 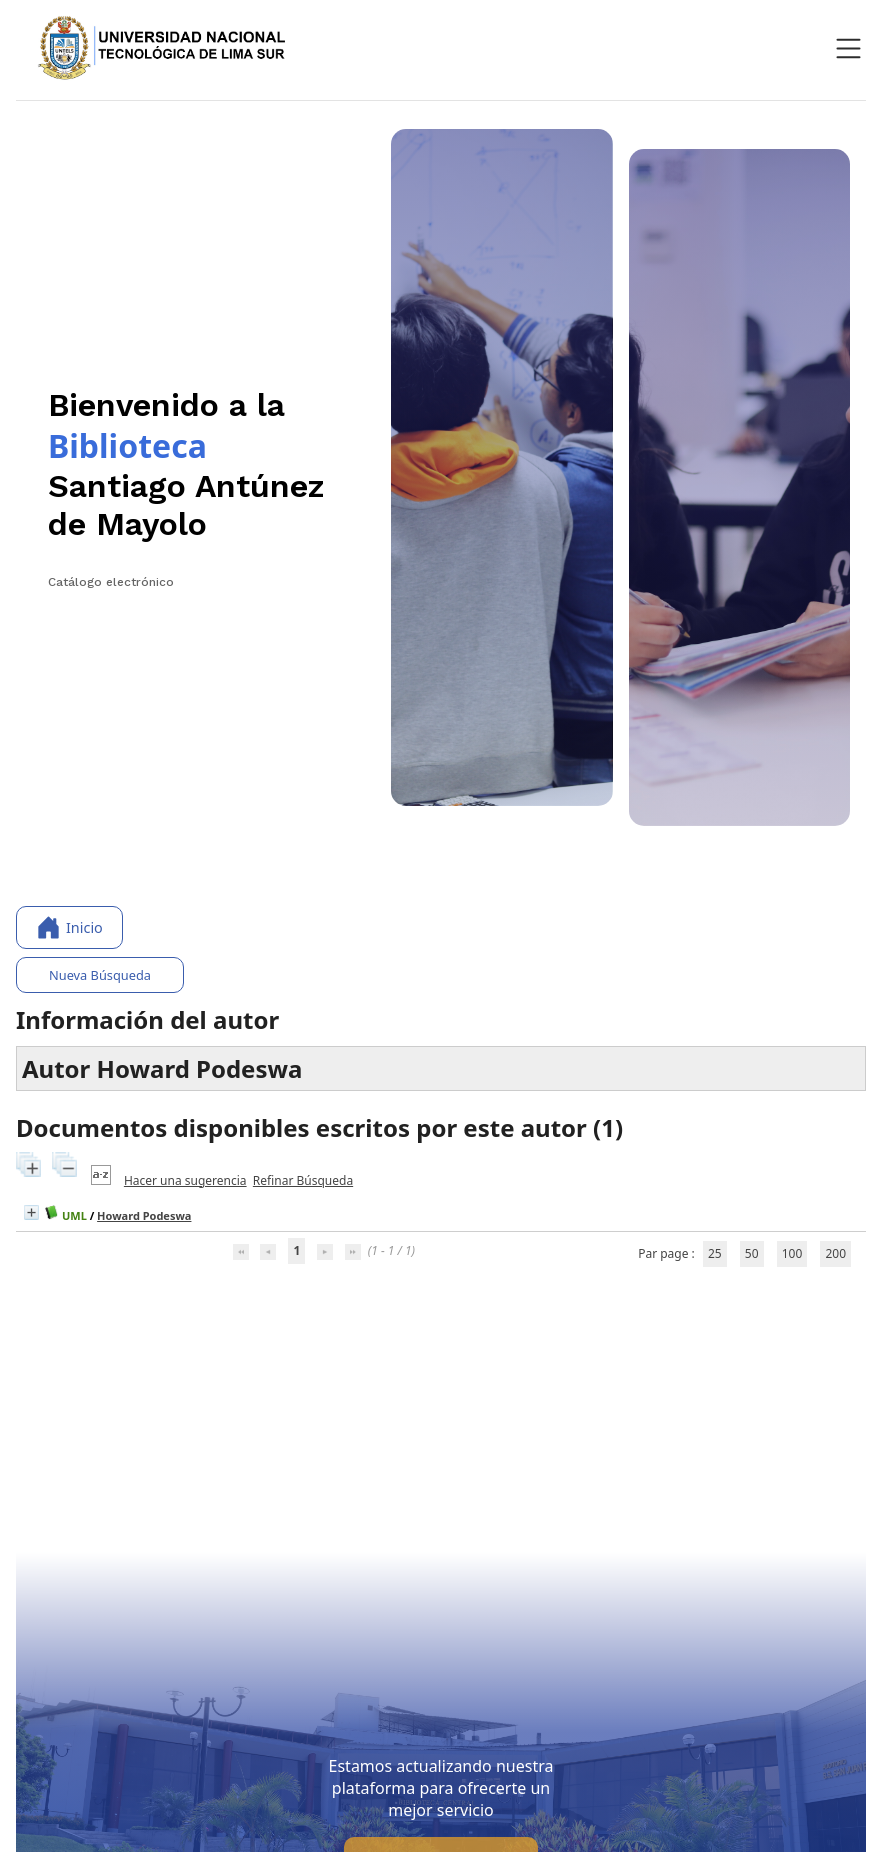 I want to click on 25, so click(x=715, y=1253).